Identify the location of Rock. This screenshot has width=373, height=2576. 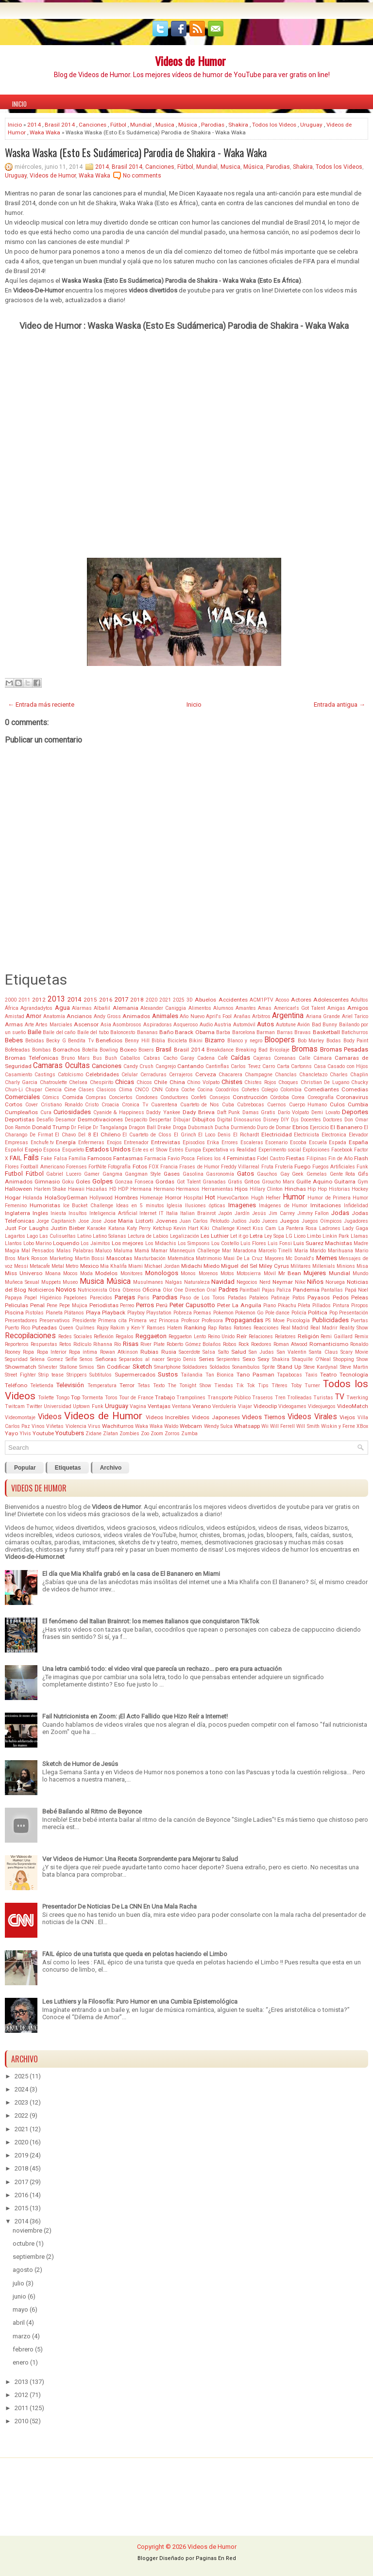
(243, 1344).